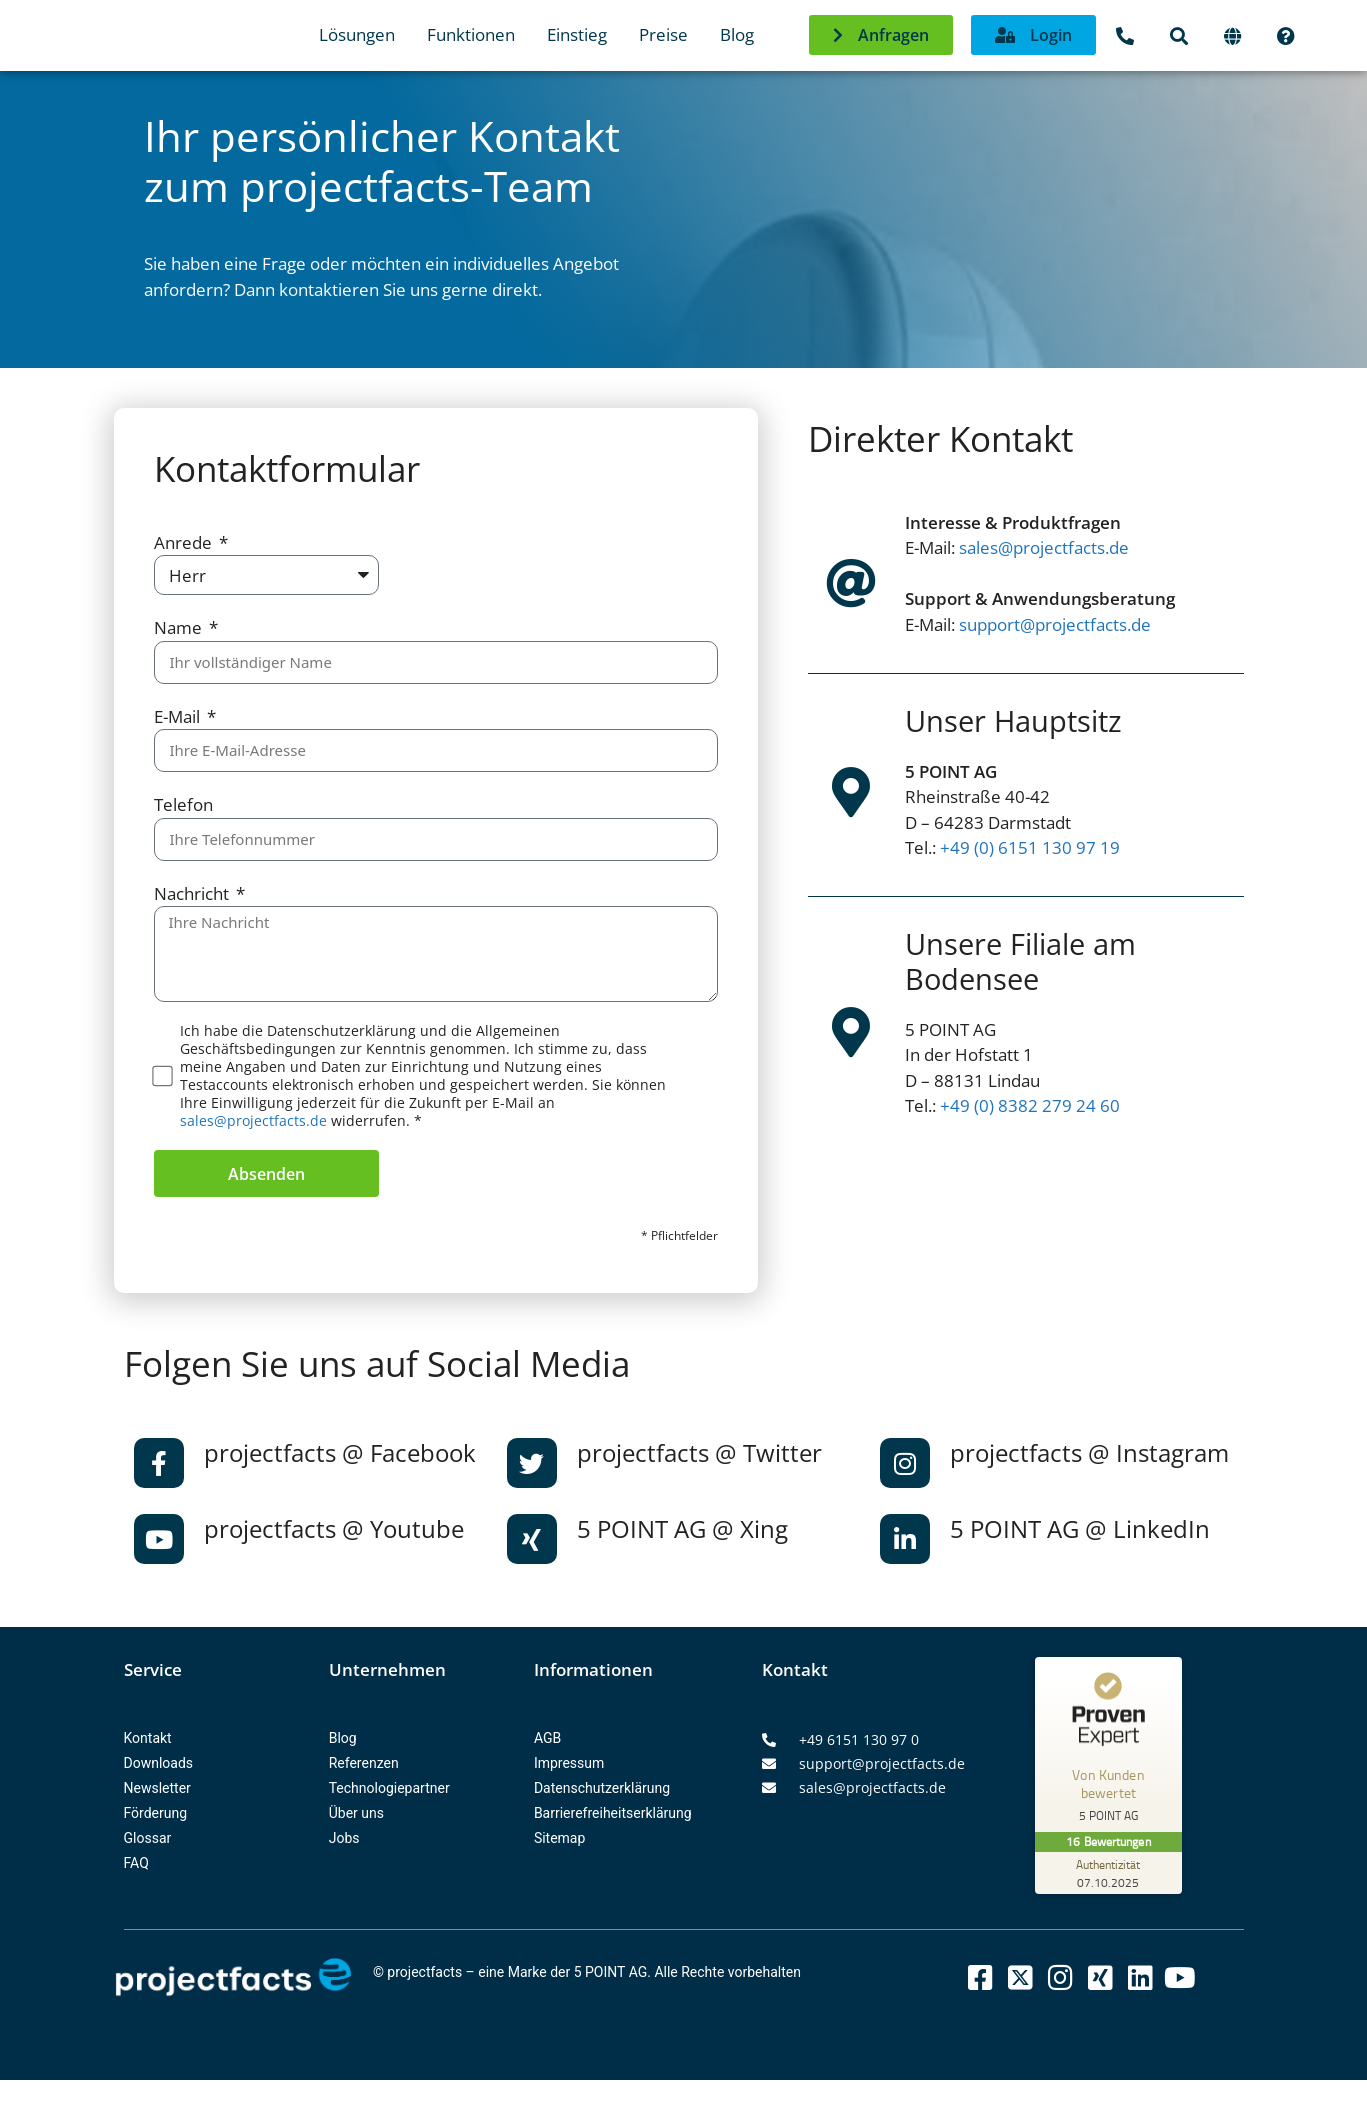 The width and height of the screenshot is (1367, 2101). What do you see at coordinates (699, 1452) in the screenshot?
I see `projectfacts @ Twitter` at bounding box center [699, 1452].